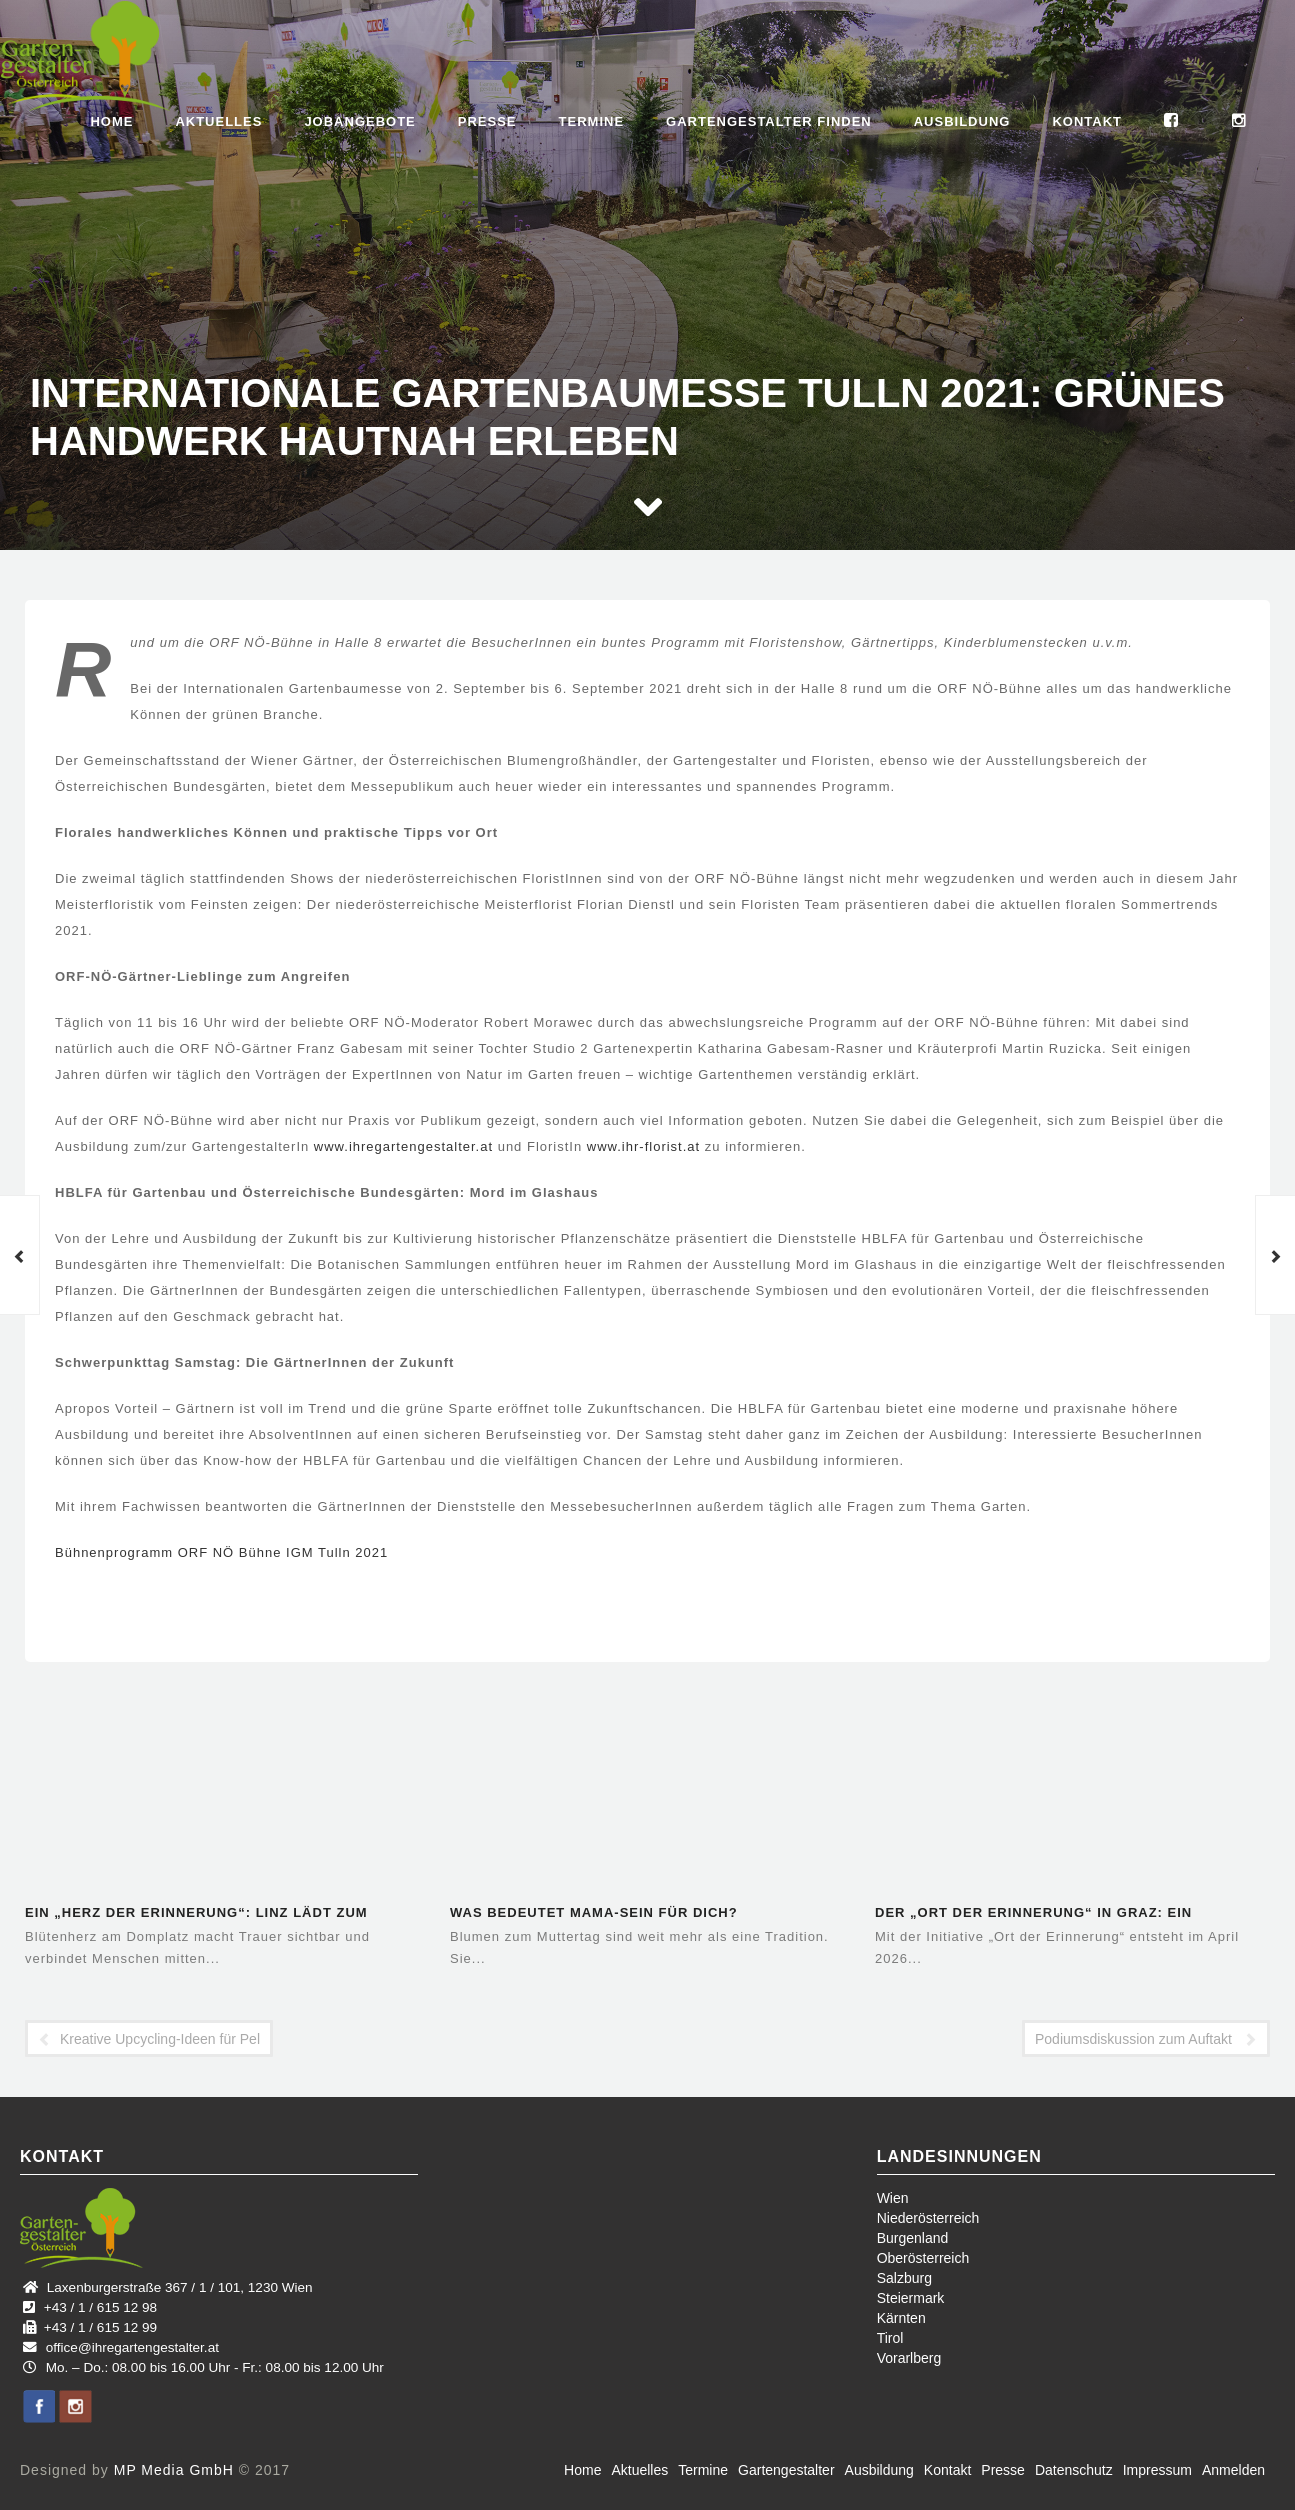 The width and height of the screenshot is (1295, 2510). What do you see at coordinates (904, 2278) in the screenshot?
I see `Salzburg` at bounding box center [904, 2278].